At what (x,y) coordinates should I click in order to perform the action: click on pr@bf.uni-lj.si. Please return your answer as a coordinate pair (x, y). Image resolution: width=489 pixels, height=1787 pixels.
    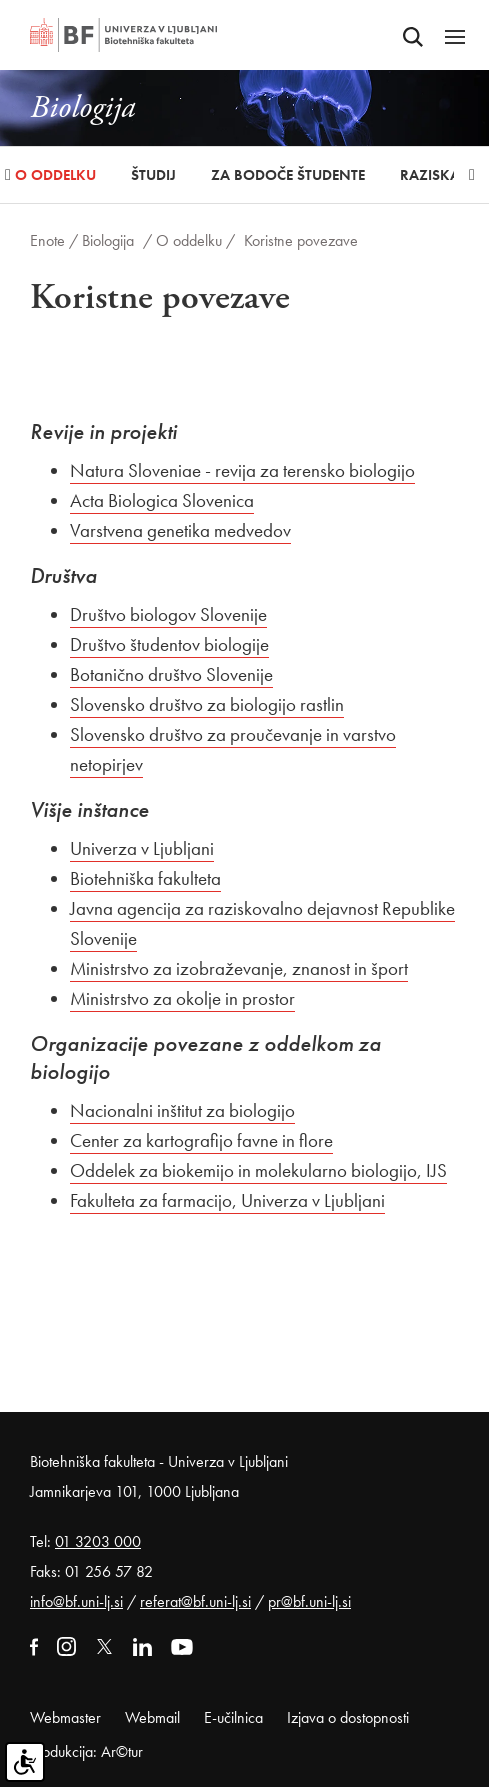
    Looking at the image, I should click on (309, 1601).